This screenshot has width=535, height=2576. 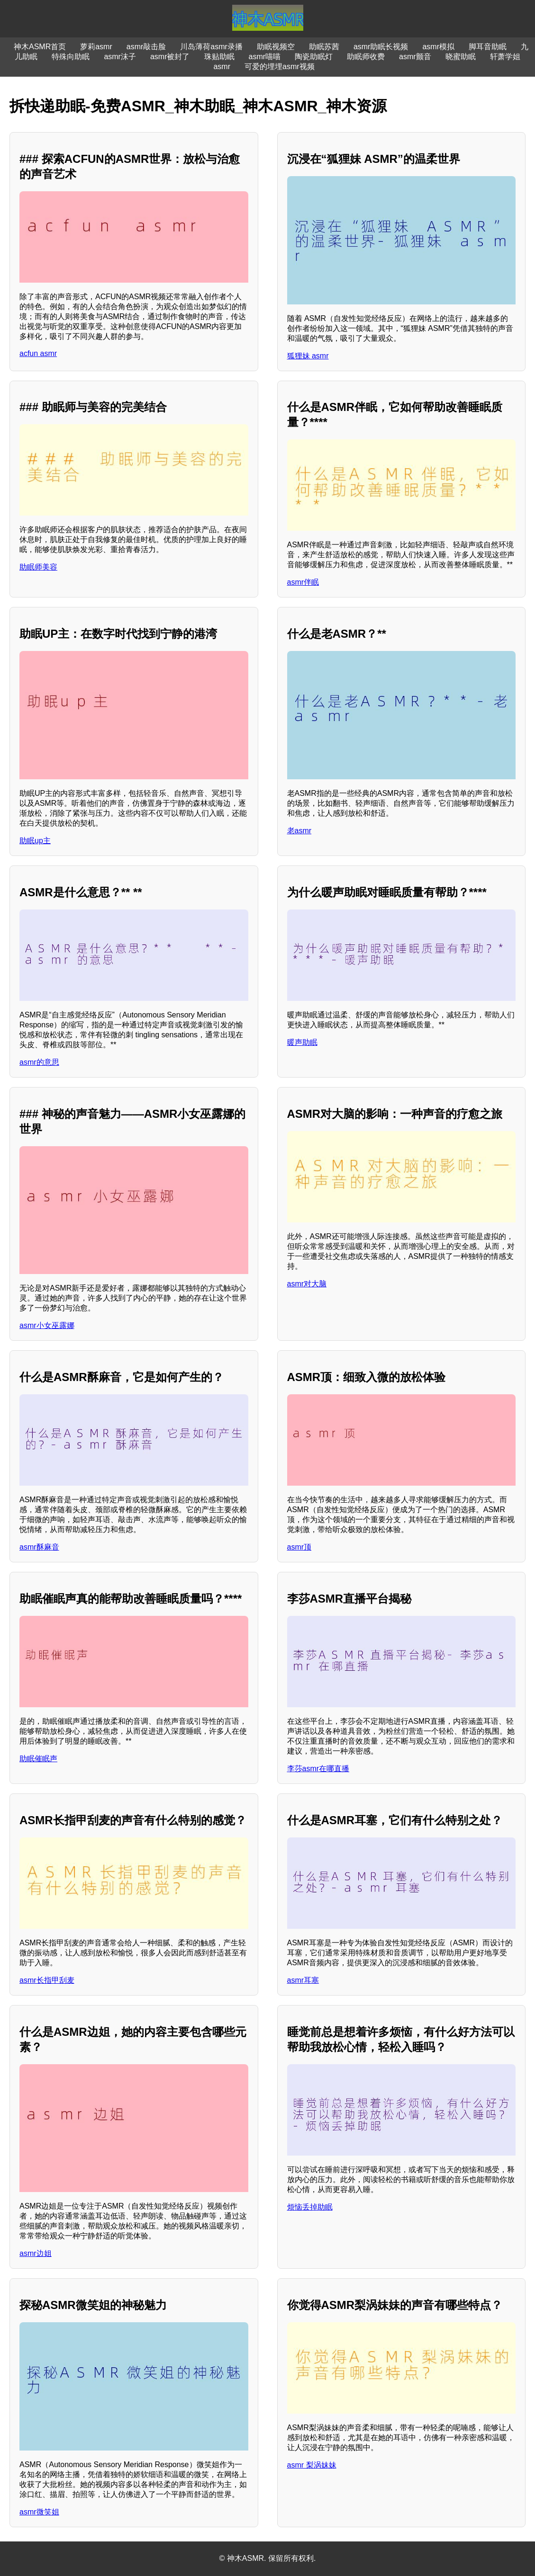 What do you see at coordinates (311, 2465) in the screenshot?
I see `asmr 梨涡妹妹` at bounding box center [311, 2465].